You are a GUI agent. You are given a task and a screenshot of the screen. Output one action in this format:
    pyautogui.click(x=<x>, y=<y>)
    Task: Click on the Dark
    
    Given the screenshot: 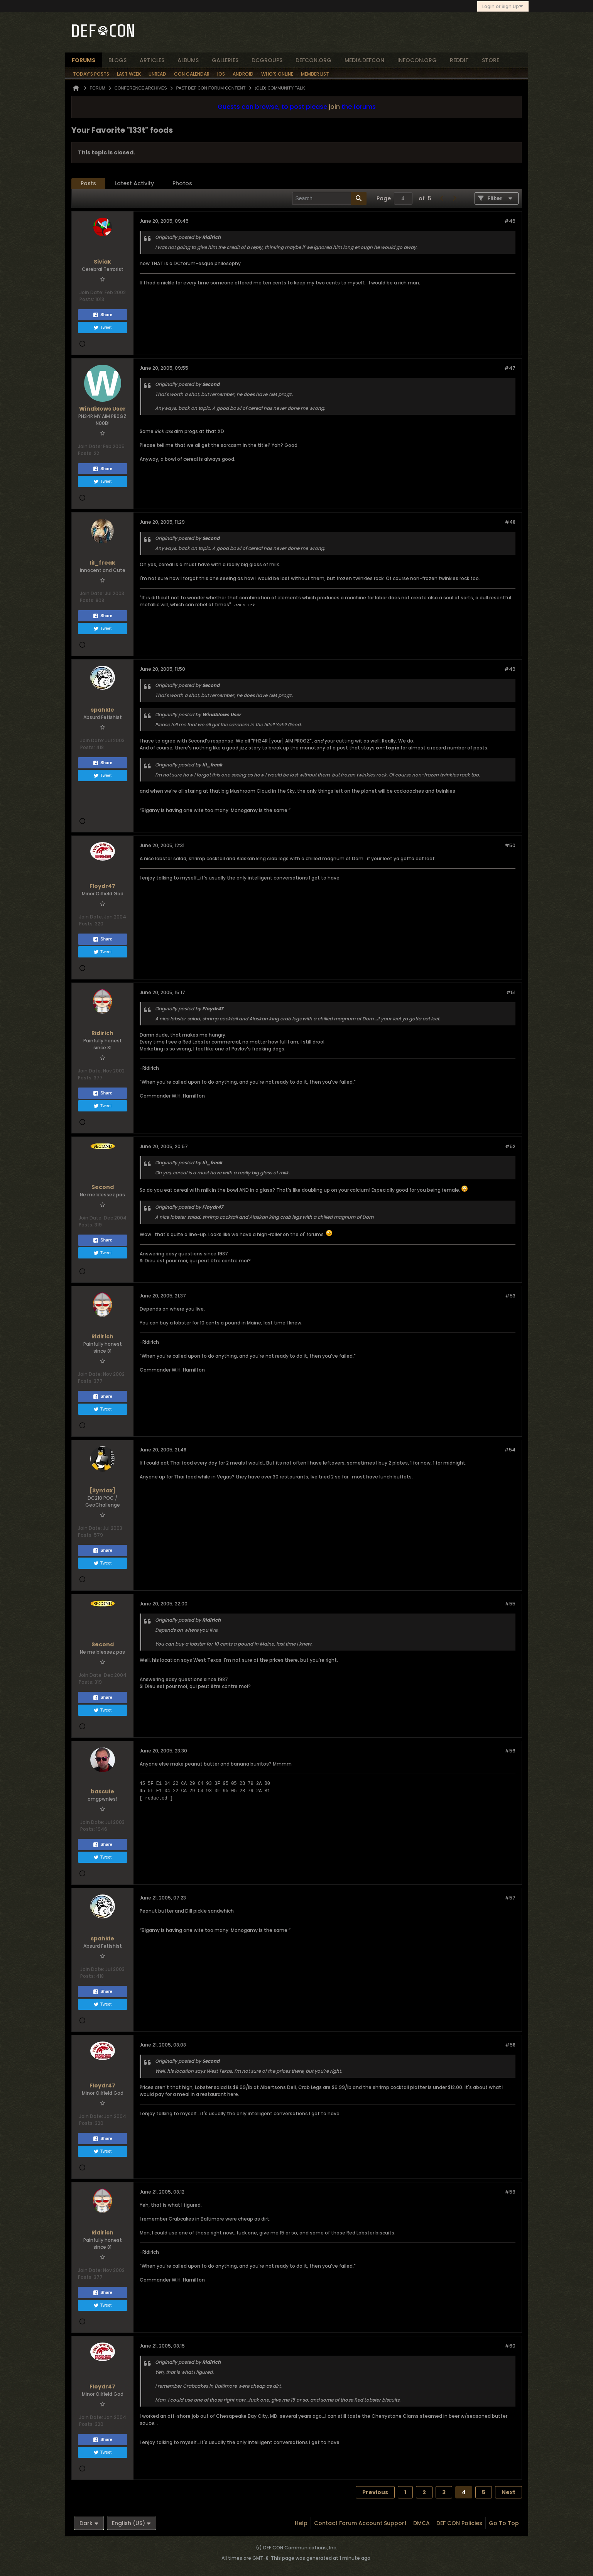 What is the action you would take?
    pyautogui.click(x=89, y=2523)
    